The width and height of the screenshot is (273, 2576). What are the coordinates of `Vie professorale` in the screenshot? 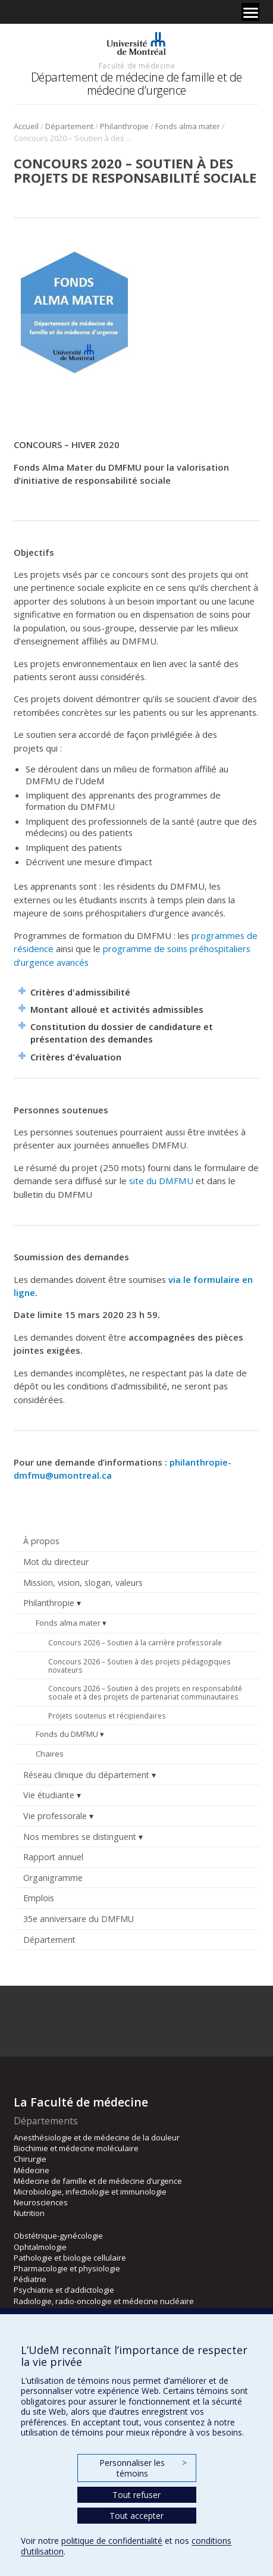 It's located at (55, 1815).